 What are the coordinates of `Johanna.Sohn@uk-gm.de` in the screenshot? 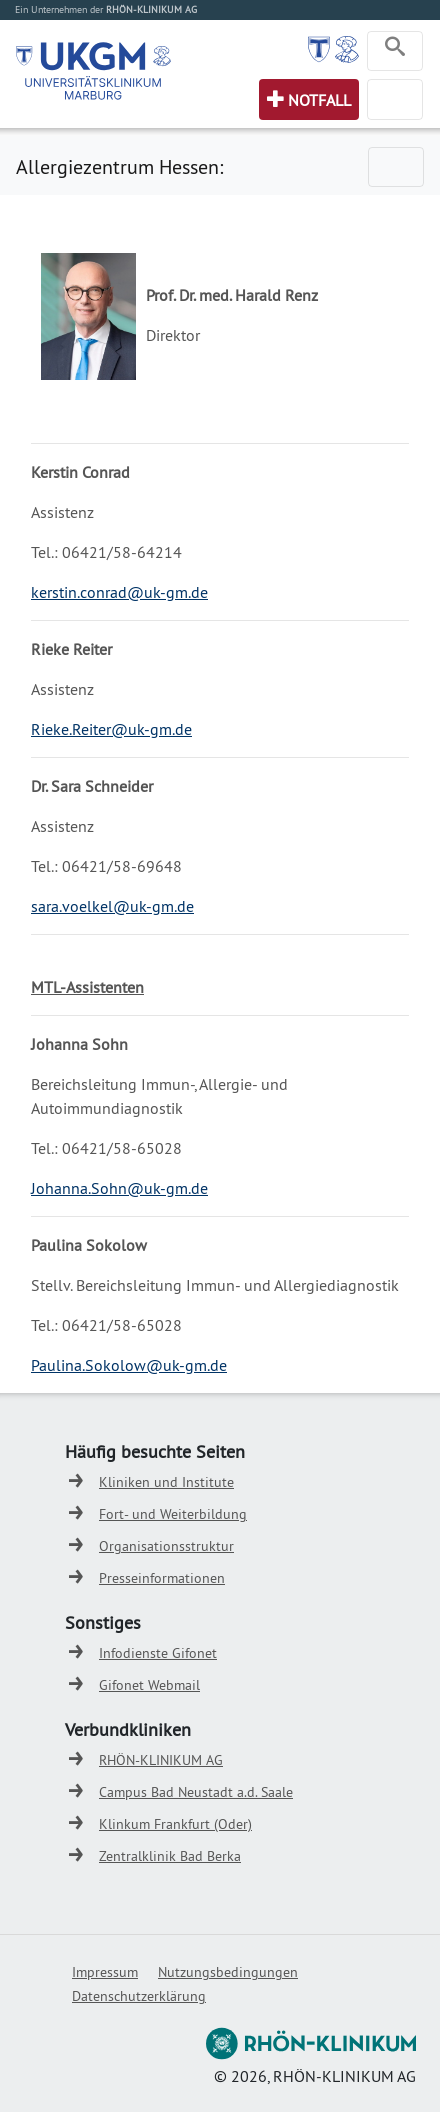 It's located at (119, 1188).